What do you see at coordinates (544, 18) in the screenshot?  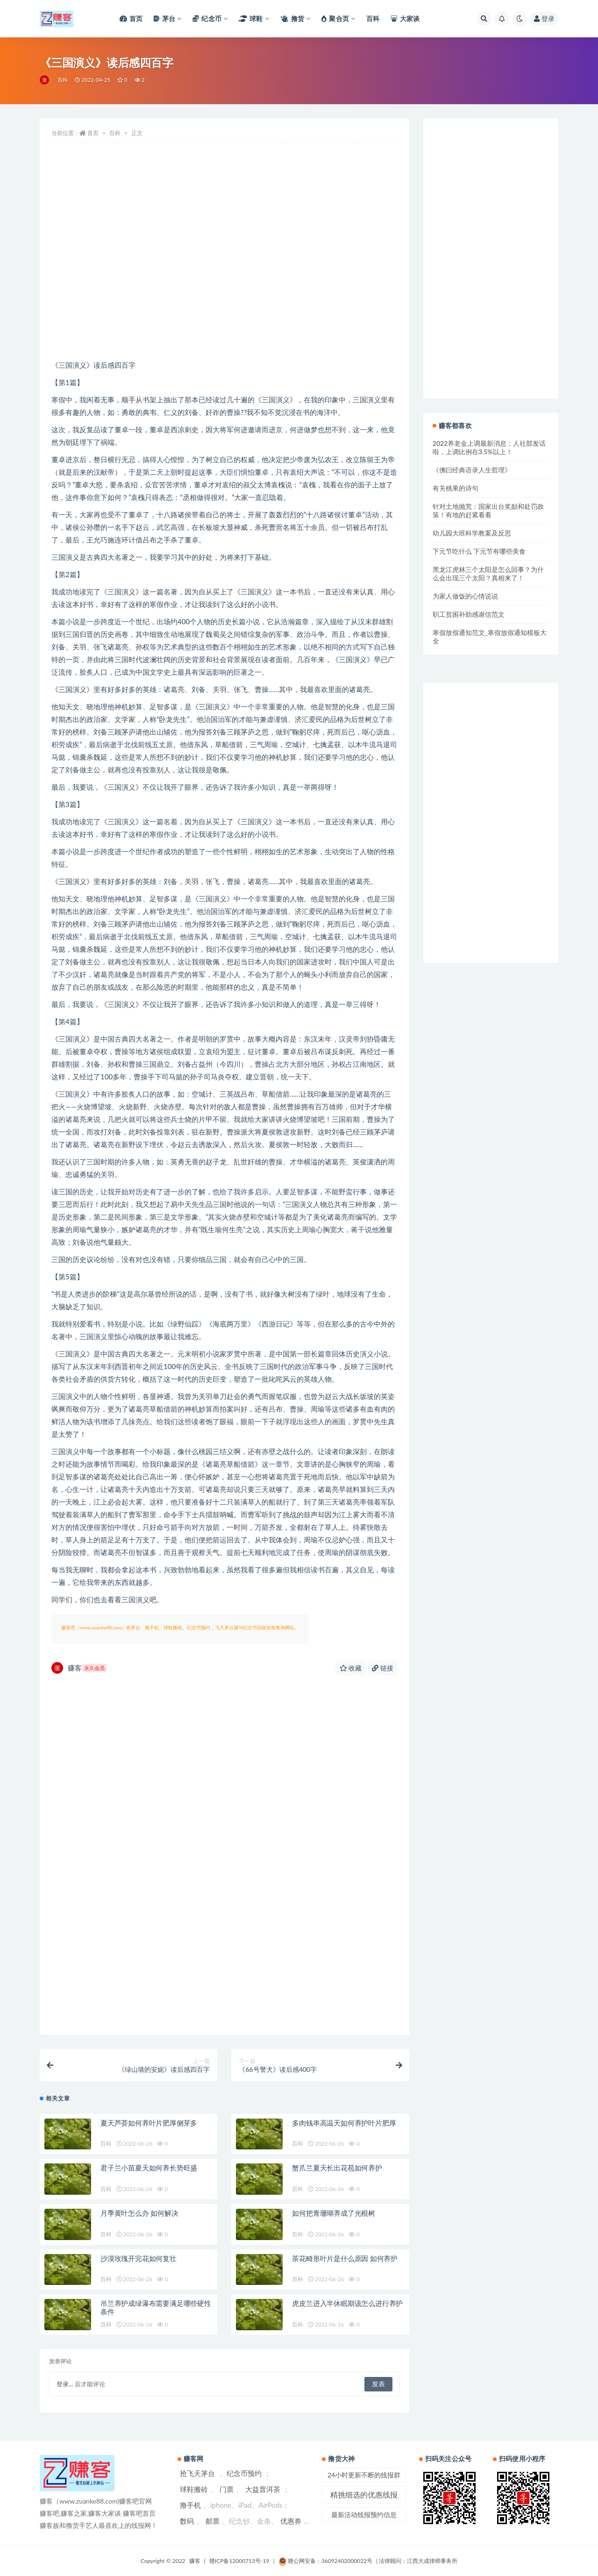 I see `登录` at bounding box center [544, 18].